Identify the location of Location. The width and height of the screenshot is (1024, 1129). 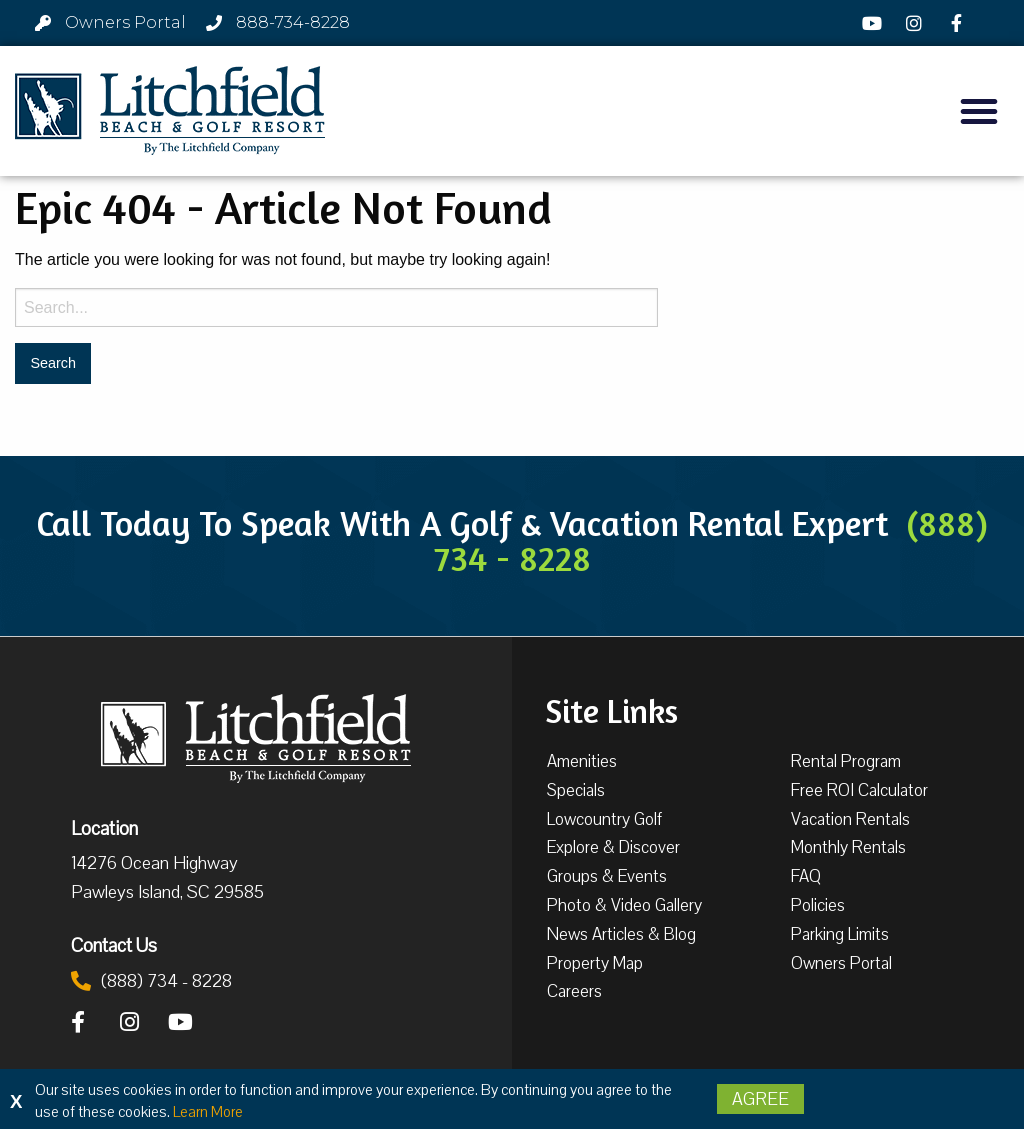
(104, 828).